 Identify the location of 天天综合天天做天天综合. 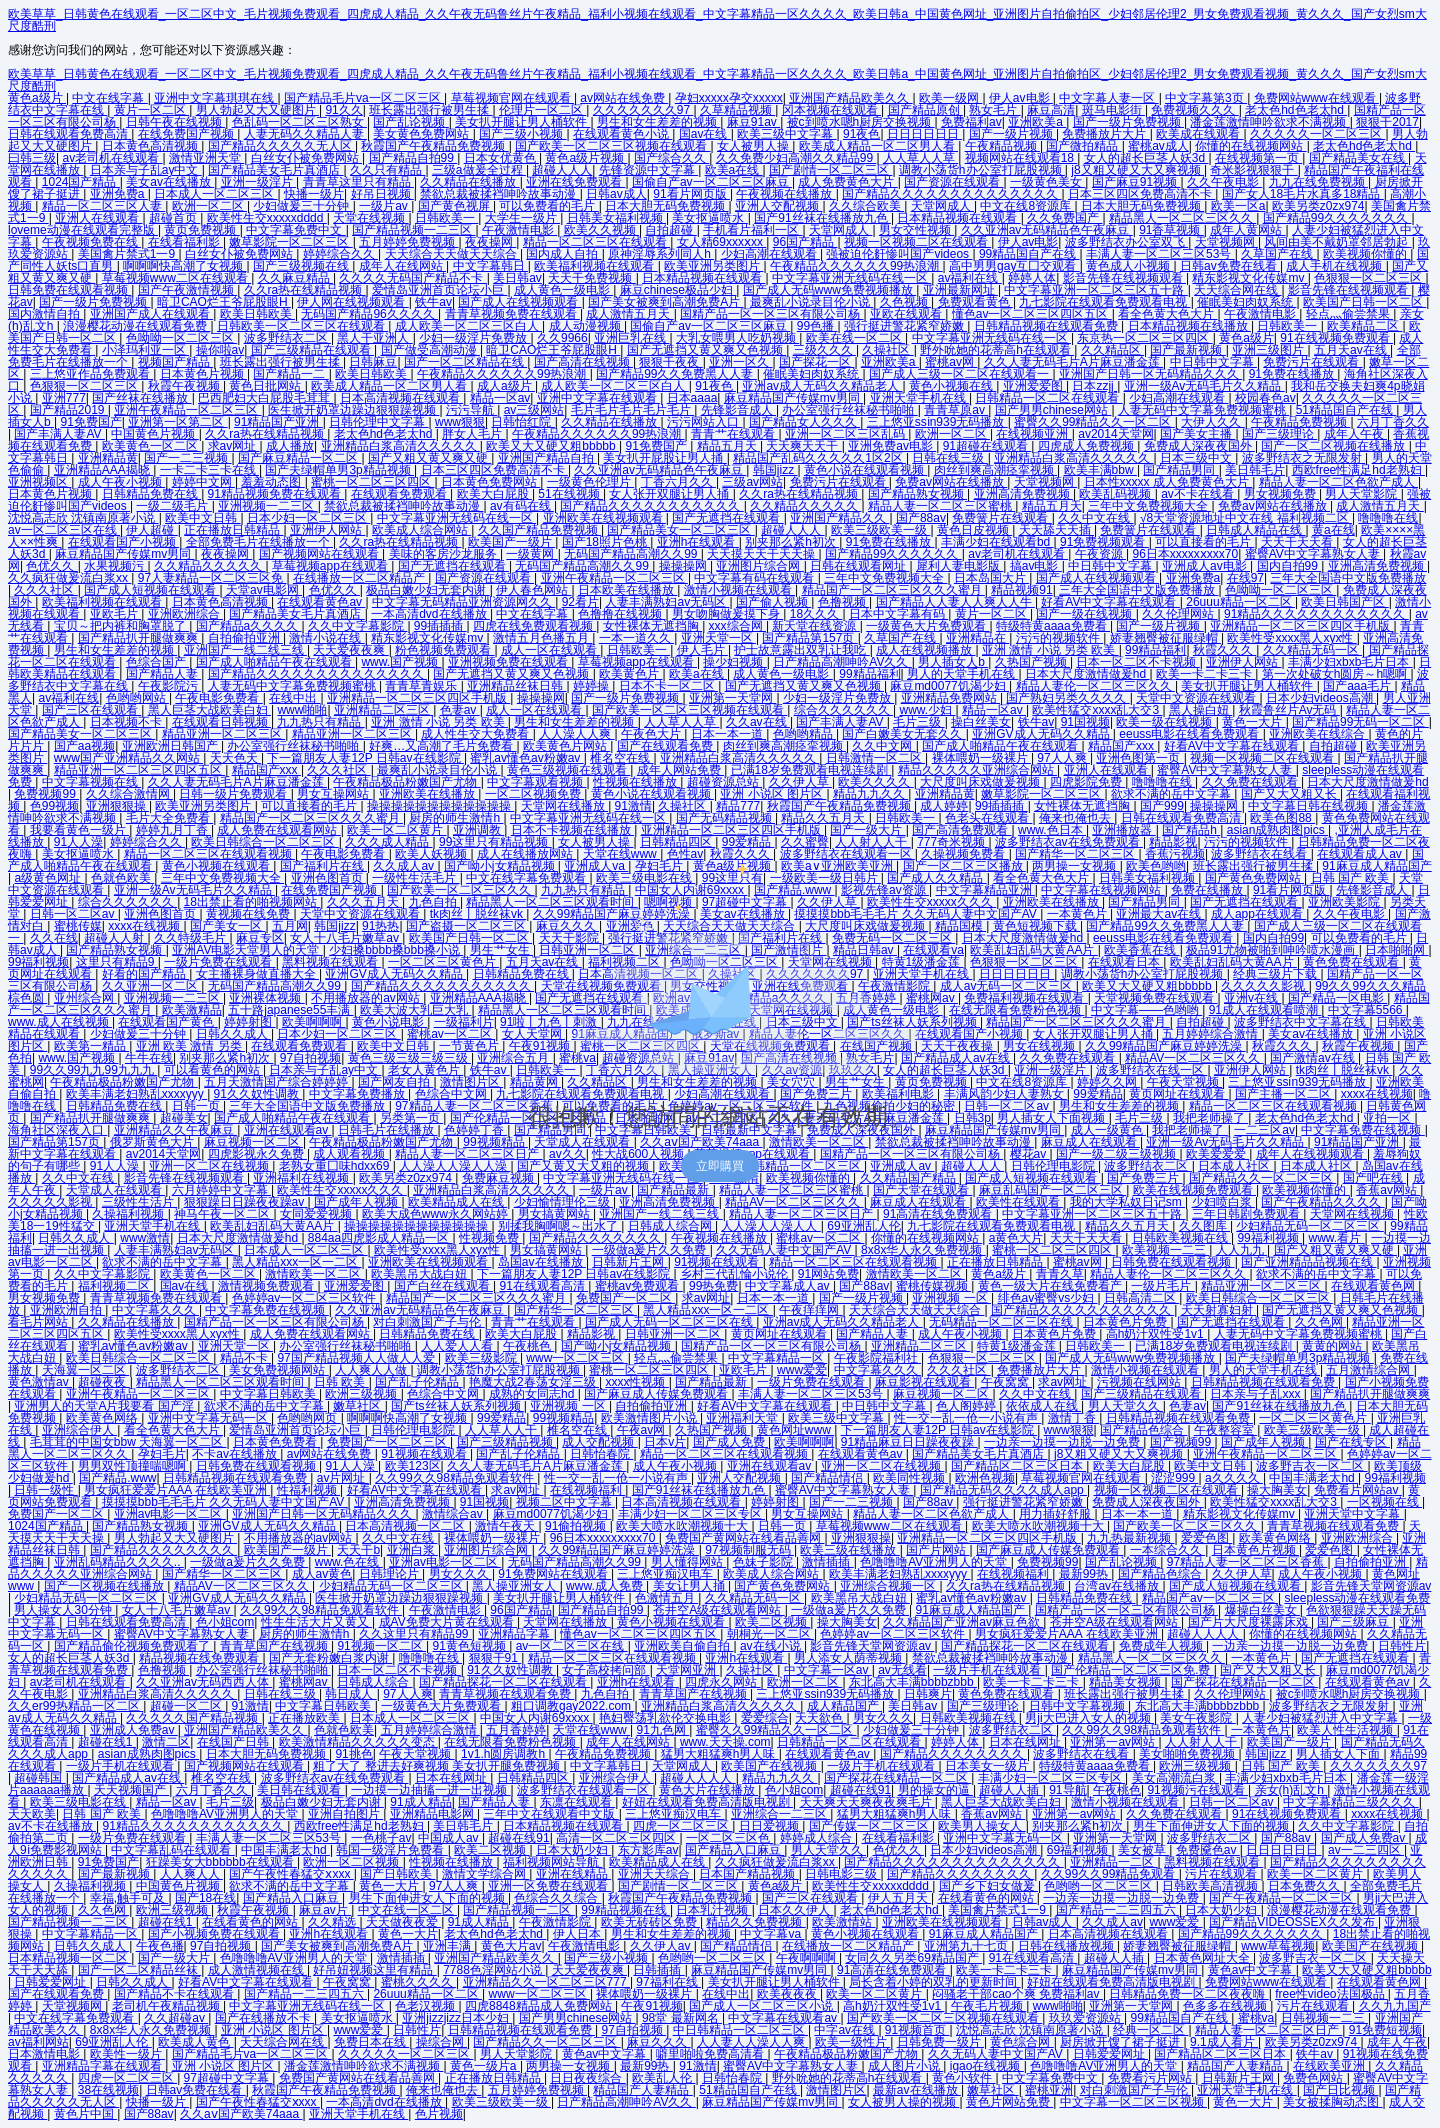
(452, 254).